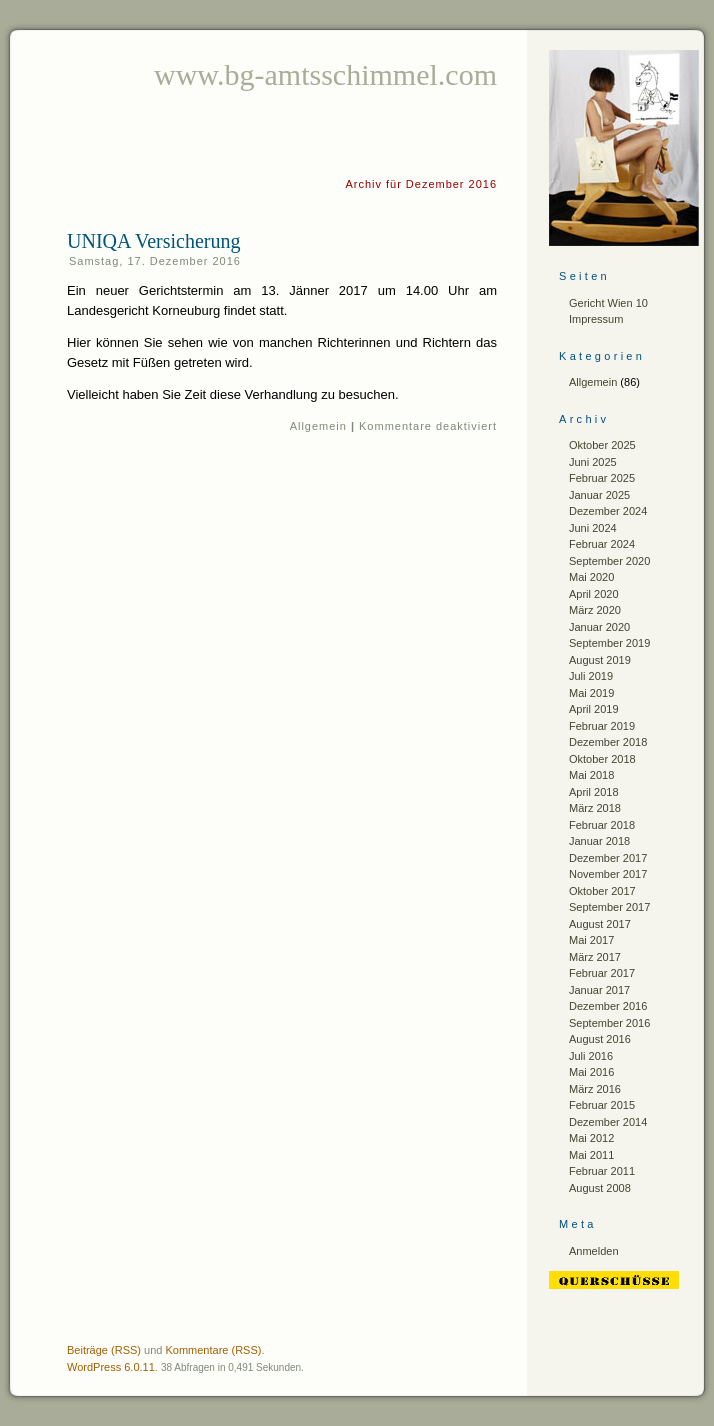 This screenshot has height=1426, width=714. Describe the element at coordinates (609, 907) in the screenshot. I see `September 2017` at that location.